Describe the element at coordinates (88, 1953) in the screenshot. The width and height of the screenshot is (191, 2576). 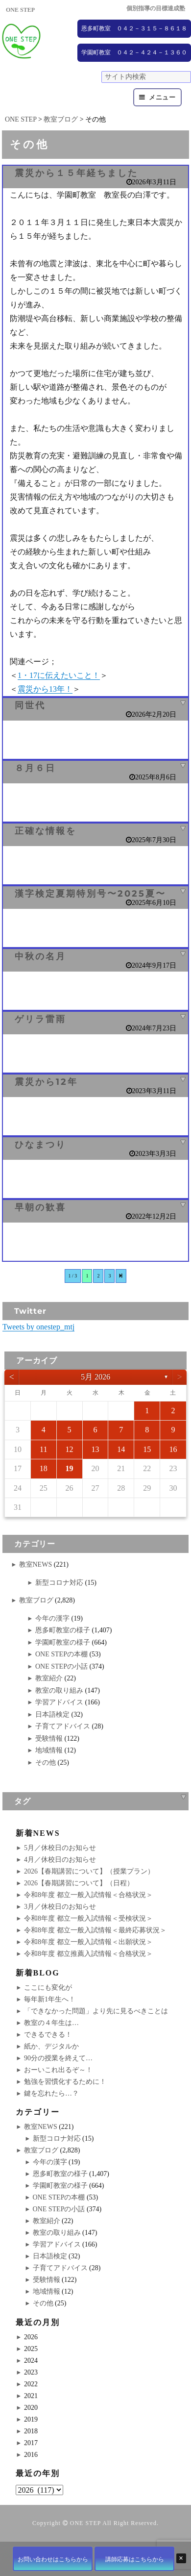
I see `令和8年度 都立推薦入試情報＜合格状況＞` at that location.